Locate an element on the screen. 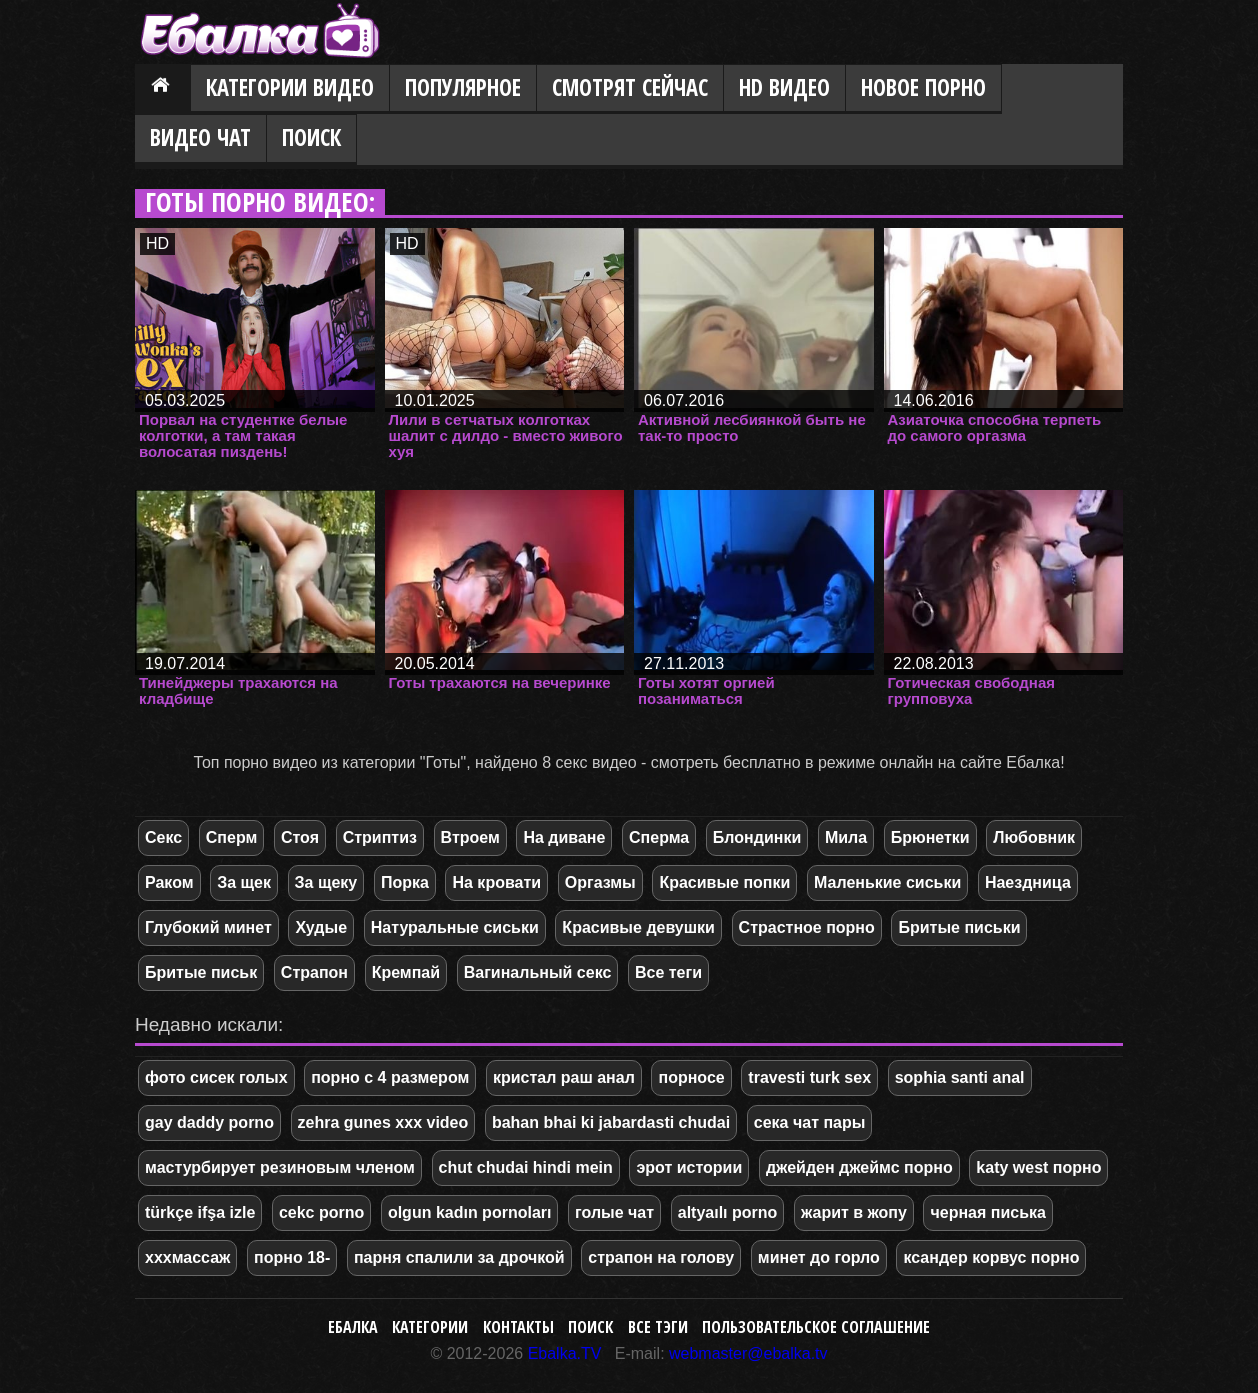 The height and width of the screenshot is (1393, 1258). Стоя is located at coordinates (300, 837).